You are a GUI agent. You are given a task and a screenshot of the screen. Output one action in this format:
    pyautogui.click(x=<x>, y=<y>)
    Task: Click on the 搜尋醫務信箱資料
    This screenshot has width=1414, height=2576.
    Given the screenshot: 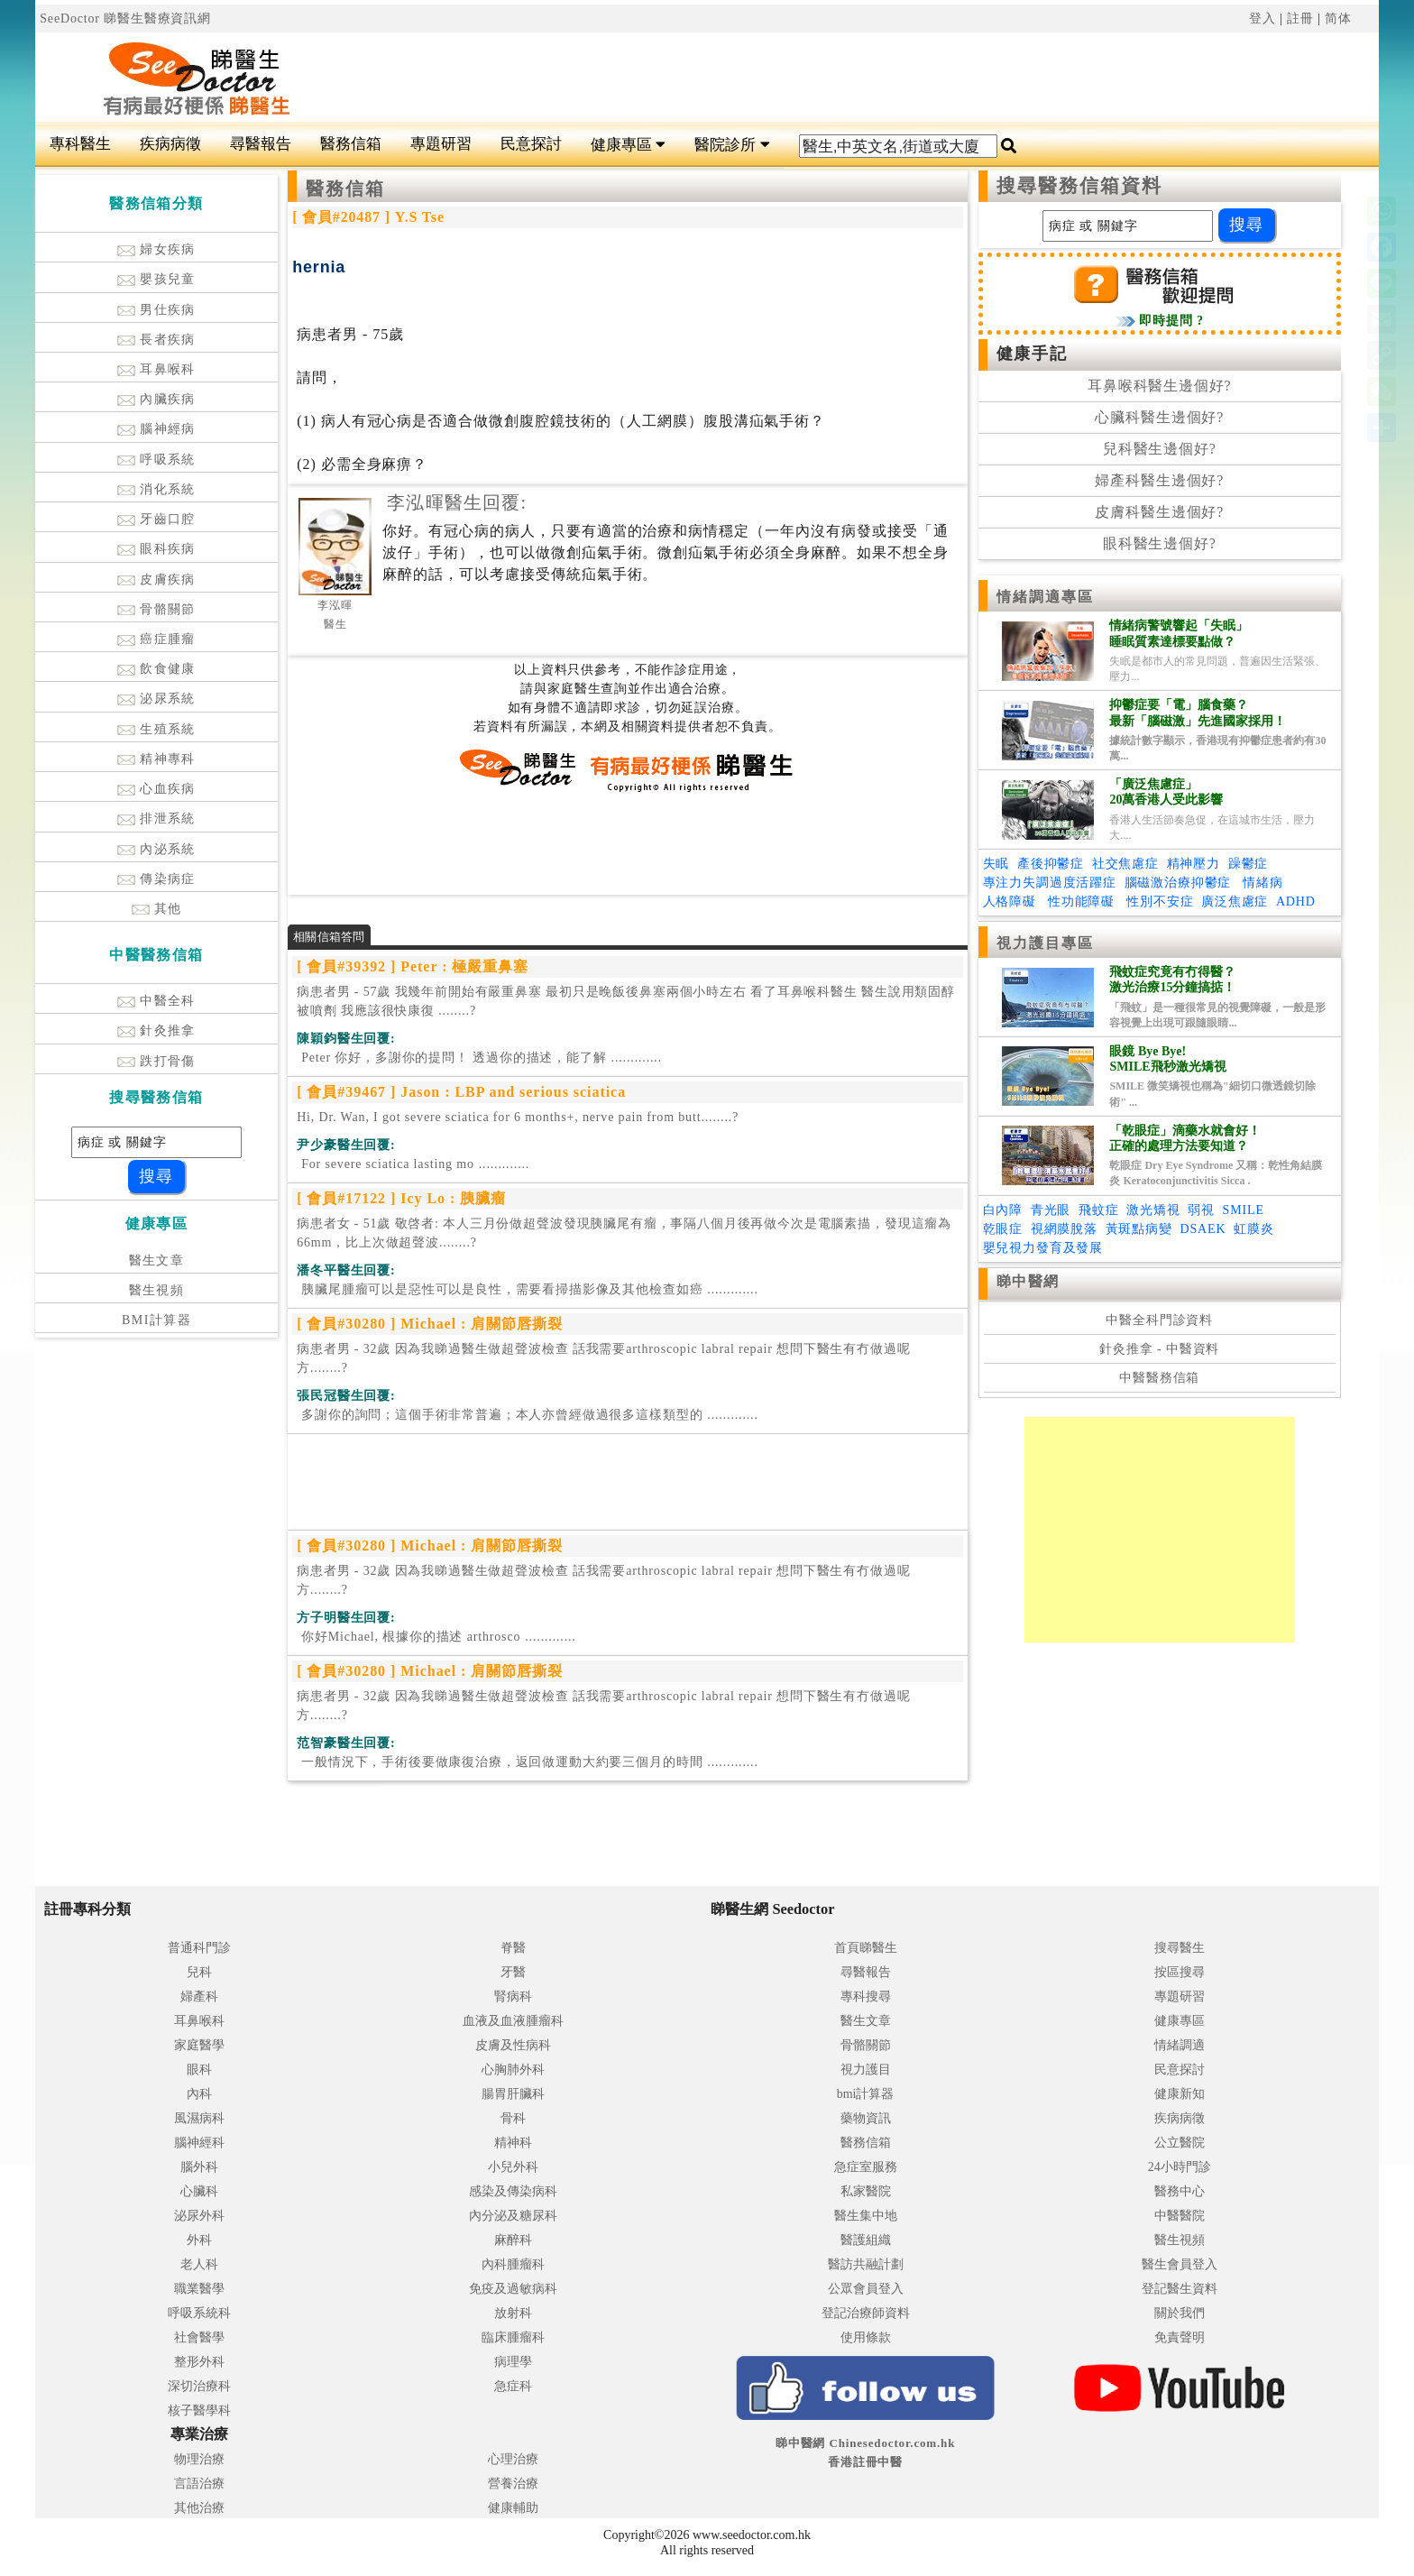 What is the action you would take?
    pyautogui.click(x=1079, y=186)
    